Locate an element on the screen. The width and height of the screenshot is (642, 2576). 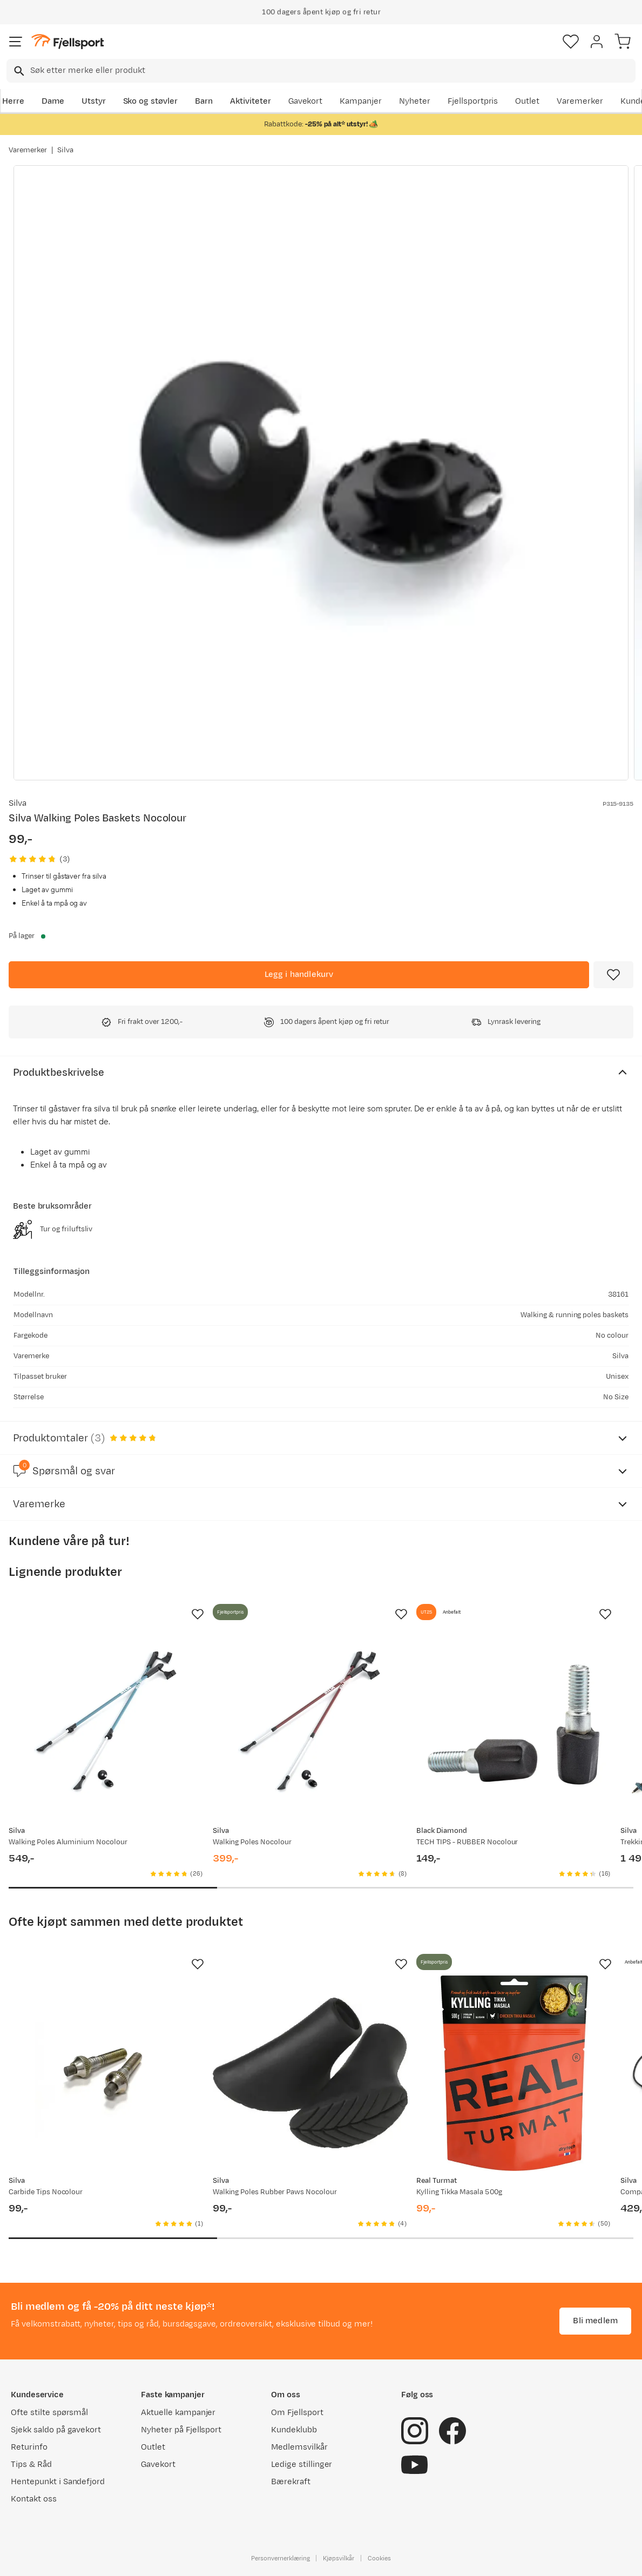
Dame is located at coordinates (53, 101).